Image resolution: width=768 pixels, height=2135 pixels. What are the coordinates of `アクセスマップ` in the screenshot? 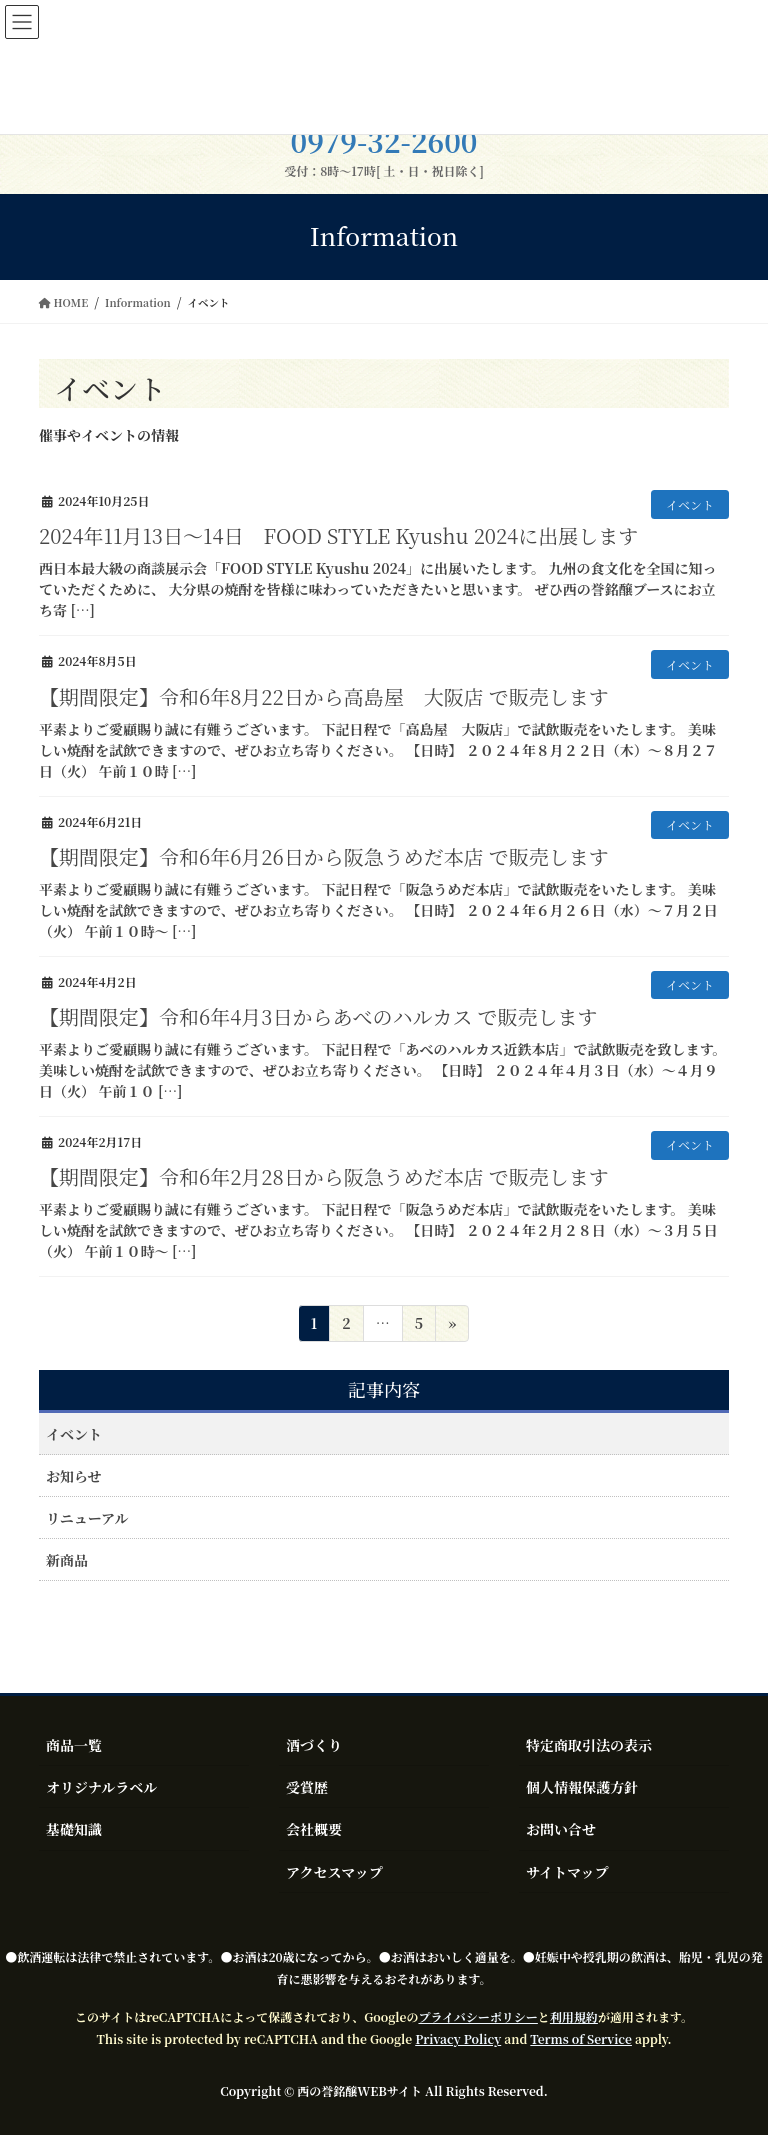 It's located at (334, 1872).